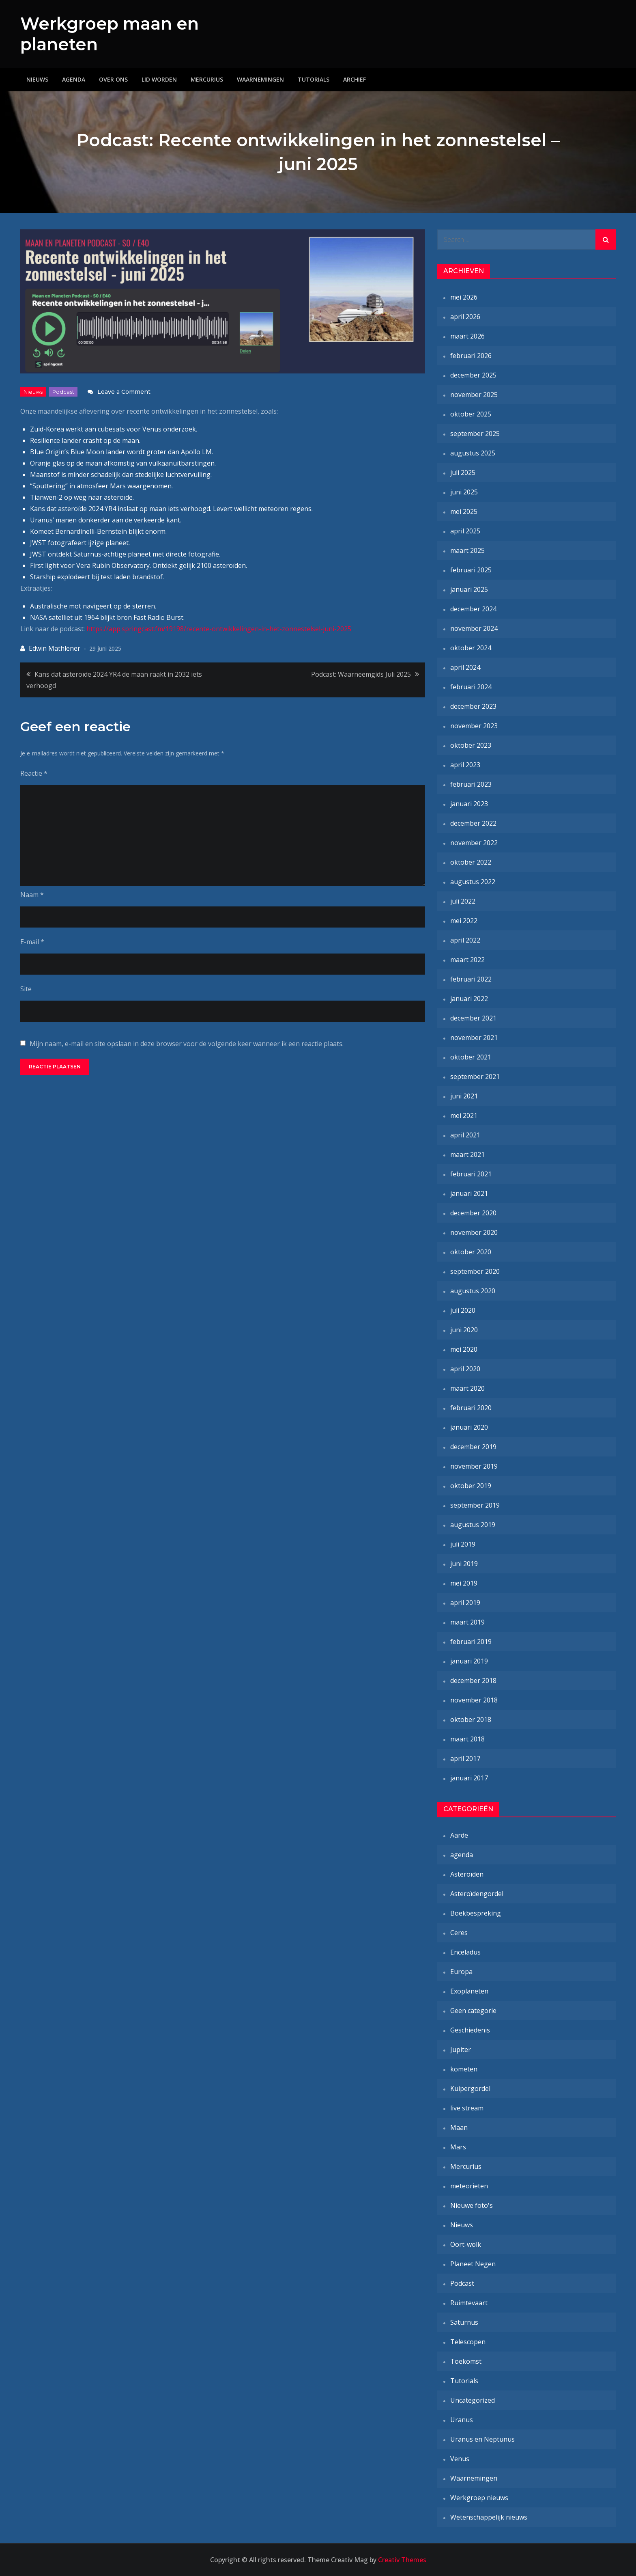  What do you see at coordinates (73, 79) in the screenshot?
I see `Agenda` at bounding box center [73, 79].